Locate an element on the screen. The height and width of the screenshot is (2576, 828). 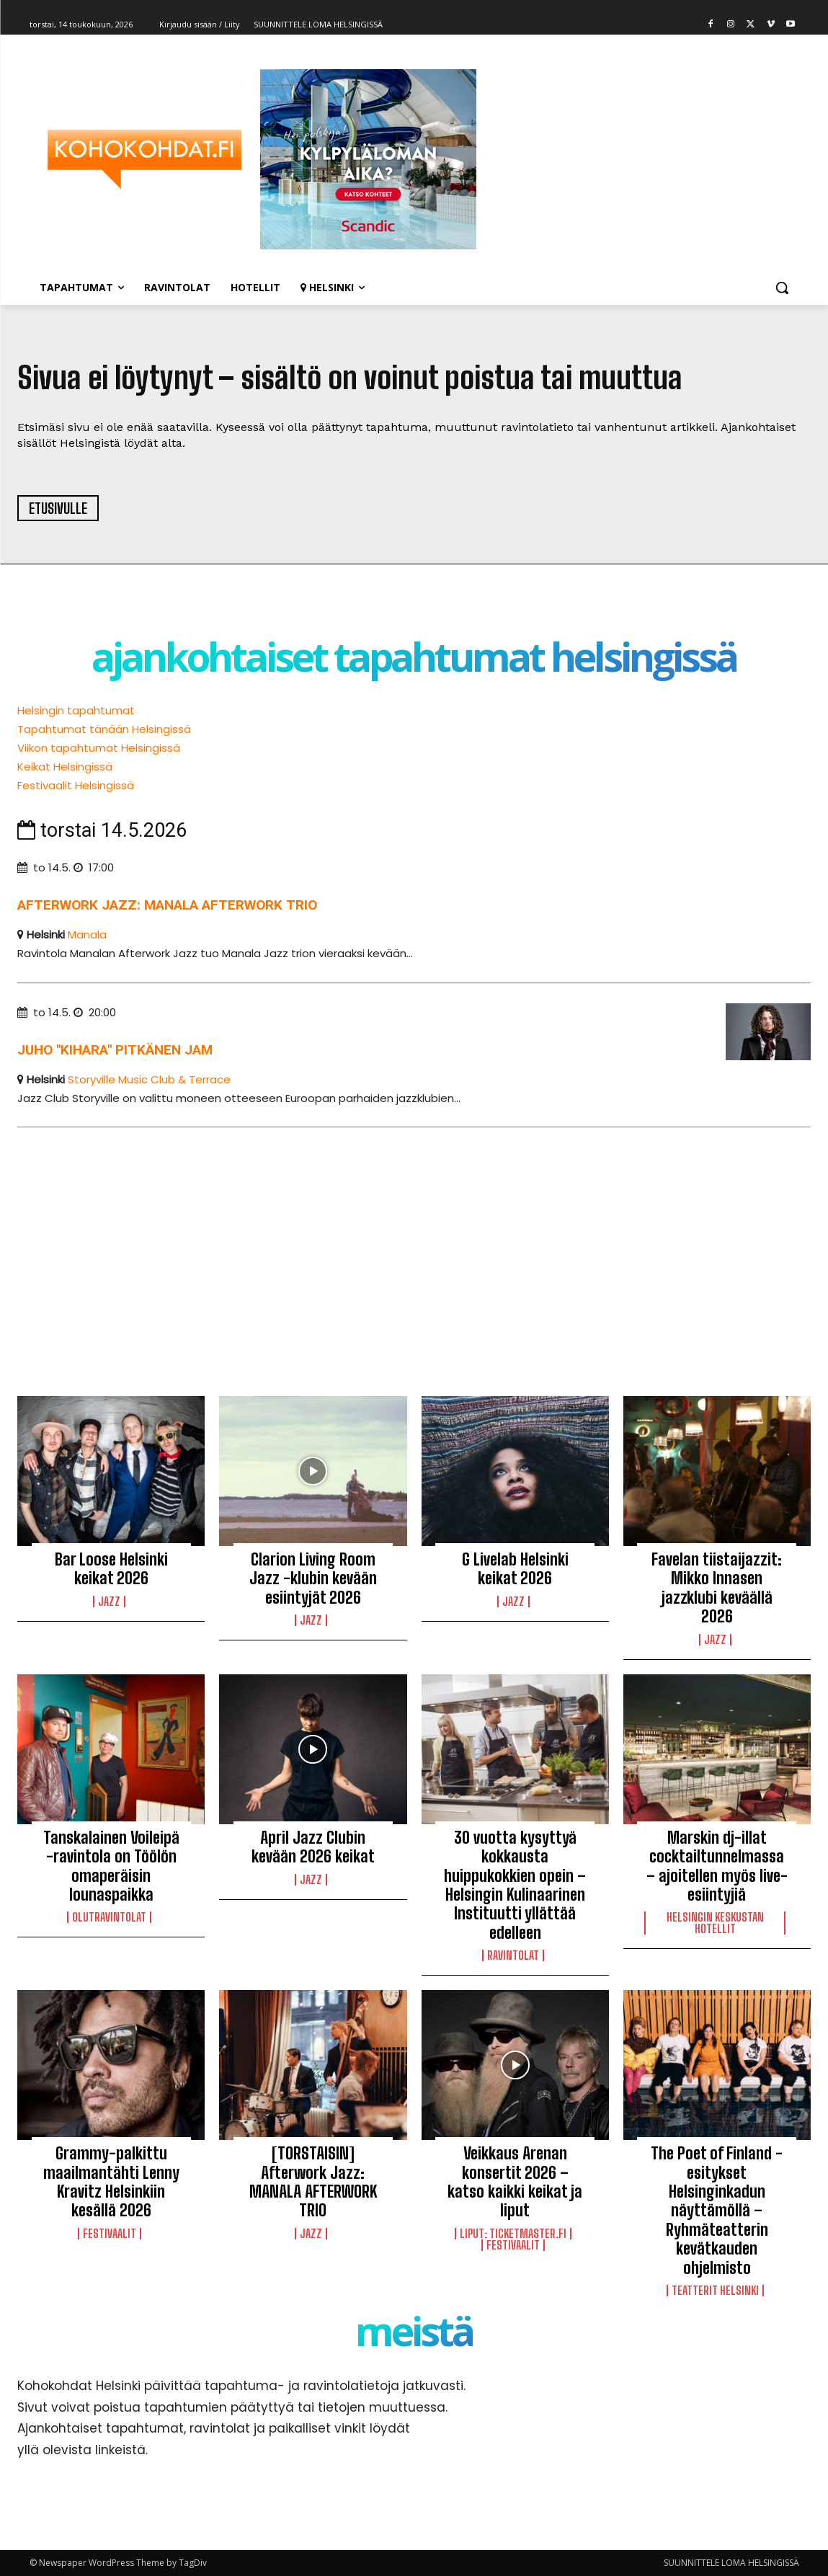
Juho "Kihara" Pitkänen Jam is located at coordinates (115, 1049).